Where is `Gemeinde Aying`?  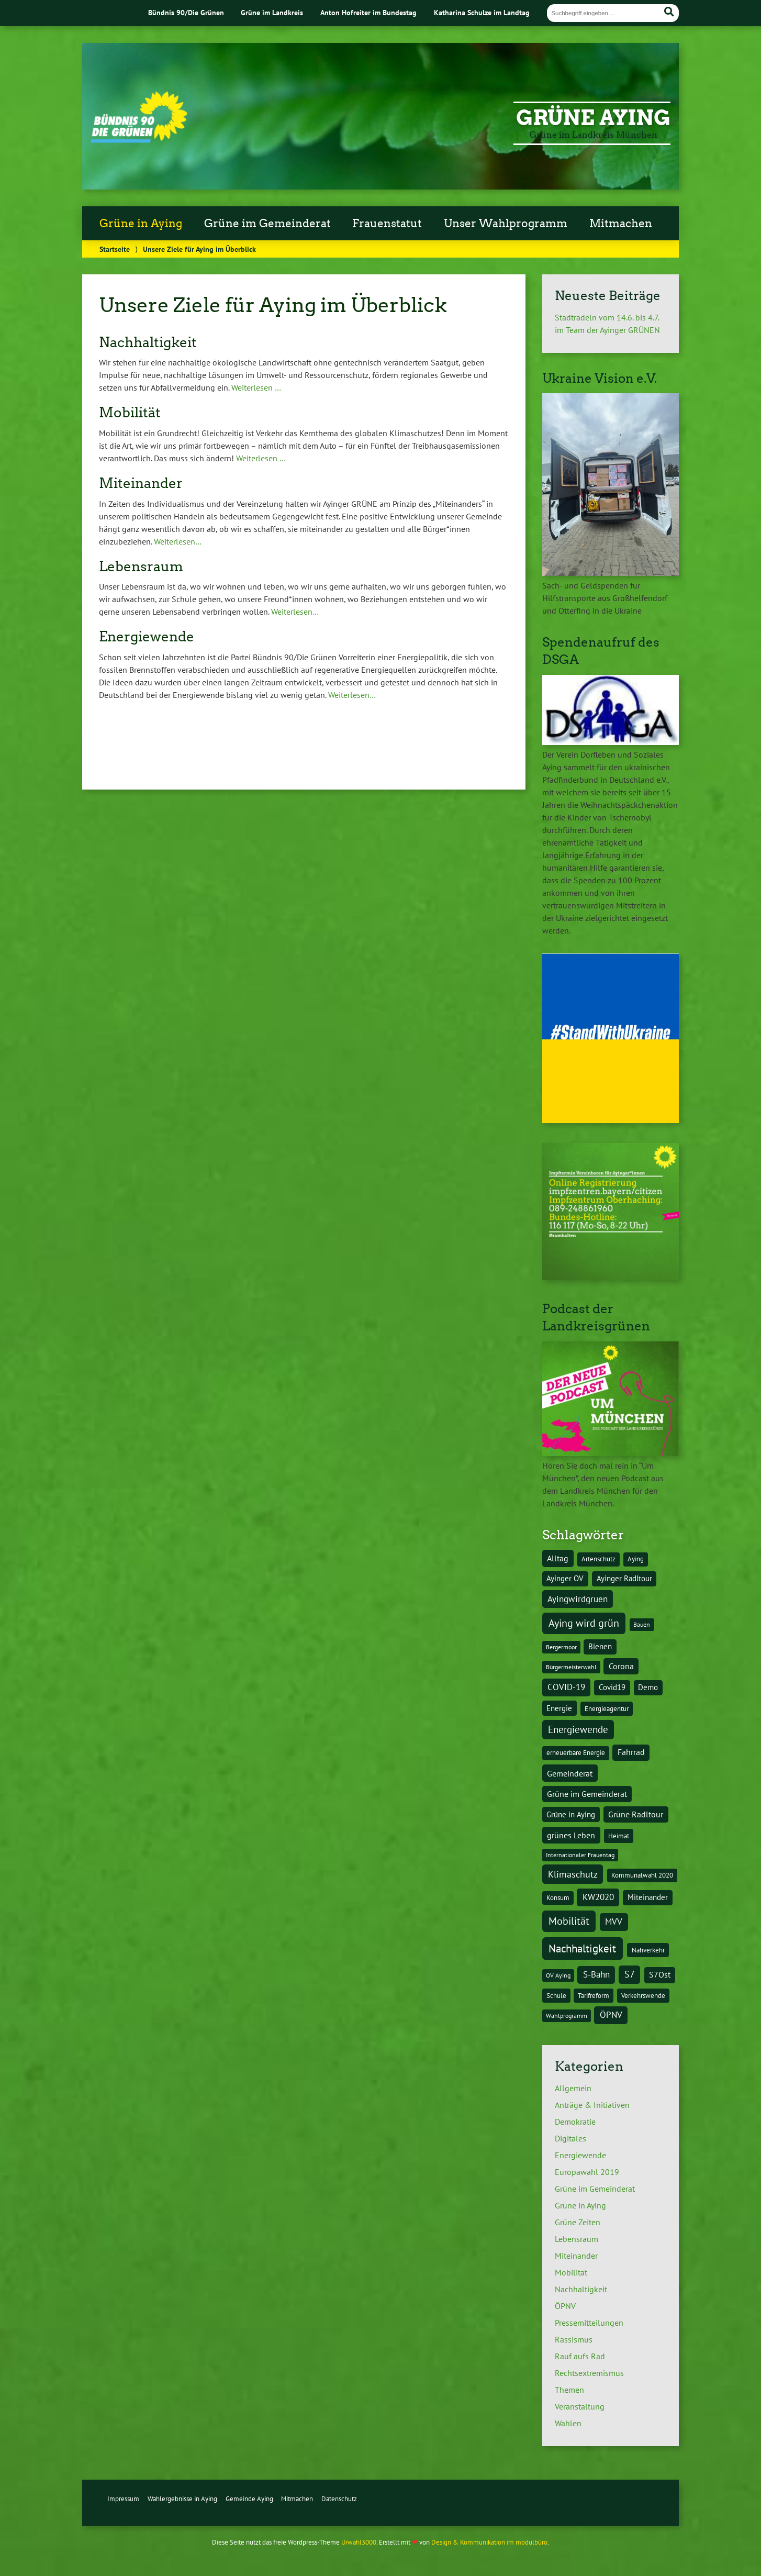
Gemeinde Aying is located at coordinates (249, 2498).